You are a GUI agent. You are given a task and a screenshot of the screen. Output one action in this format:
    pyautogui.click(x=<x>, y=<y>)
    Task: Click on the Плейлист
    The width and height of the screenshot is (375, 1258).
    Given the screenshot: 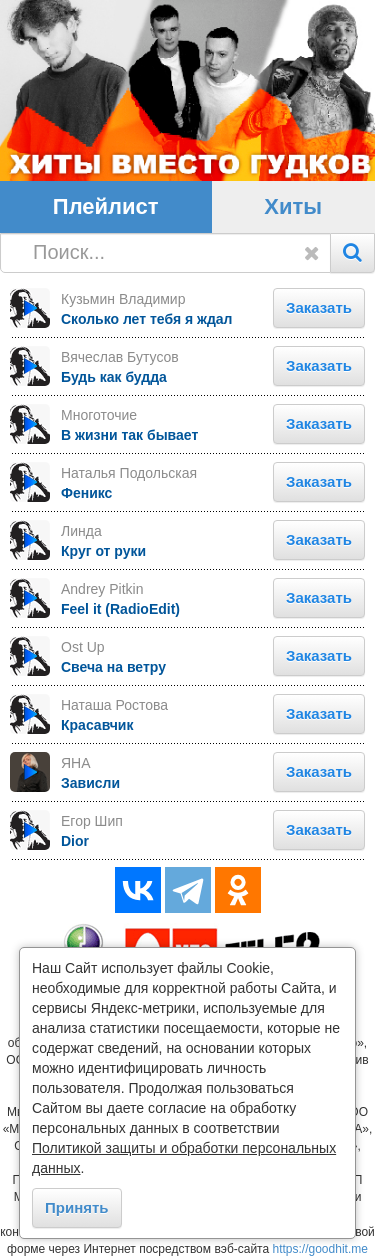 What is the action you would take?
    pyautogui.click(x=106, y=206)
    